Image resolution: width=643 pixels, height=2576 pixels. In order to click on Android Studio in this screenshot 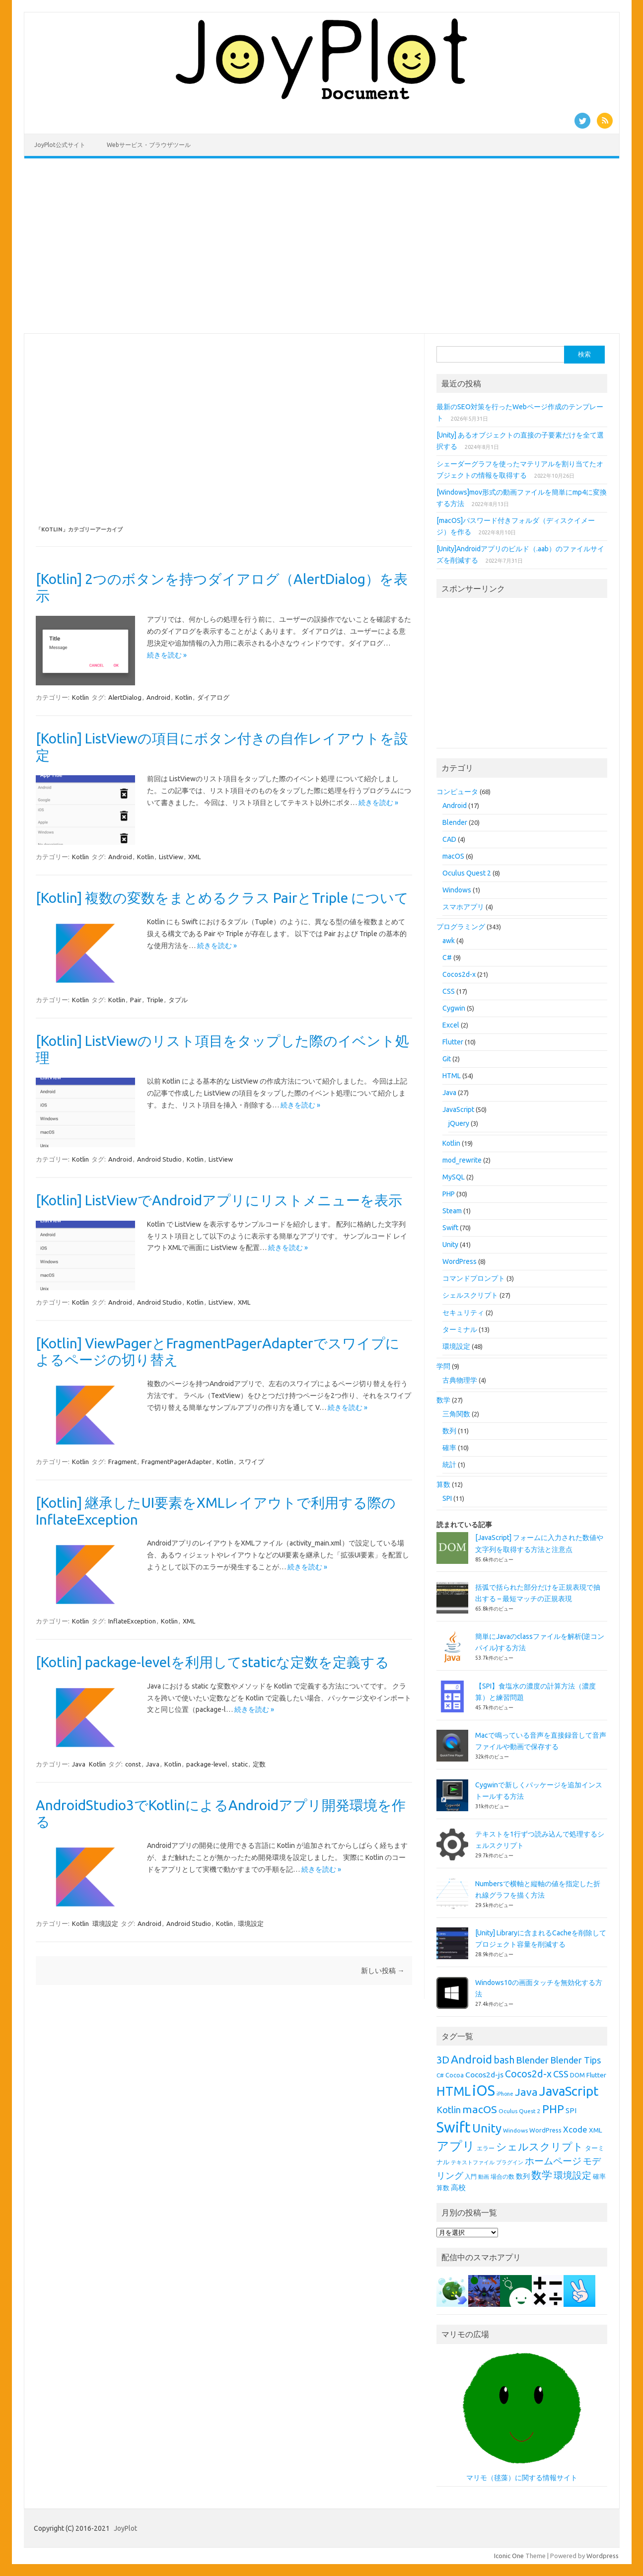, I will do `click(159, 1159)`.